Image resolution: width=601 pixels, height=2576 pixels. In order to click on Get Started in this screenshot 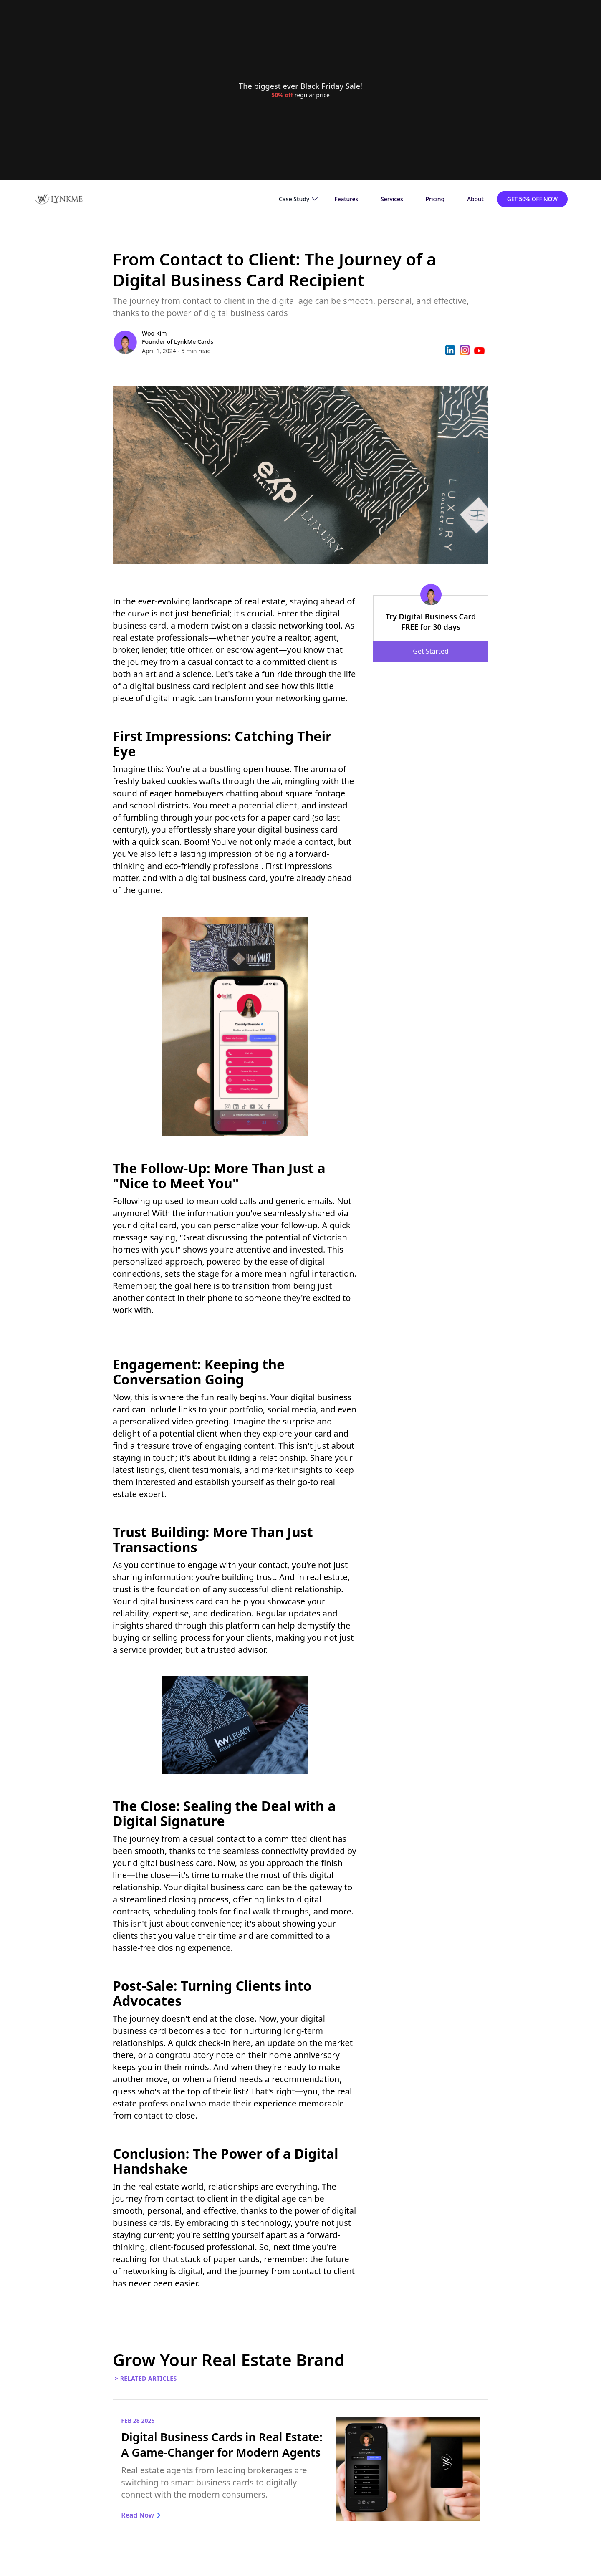, I will do `click(430, 651)`.